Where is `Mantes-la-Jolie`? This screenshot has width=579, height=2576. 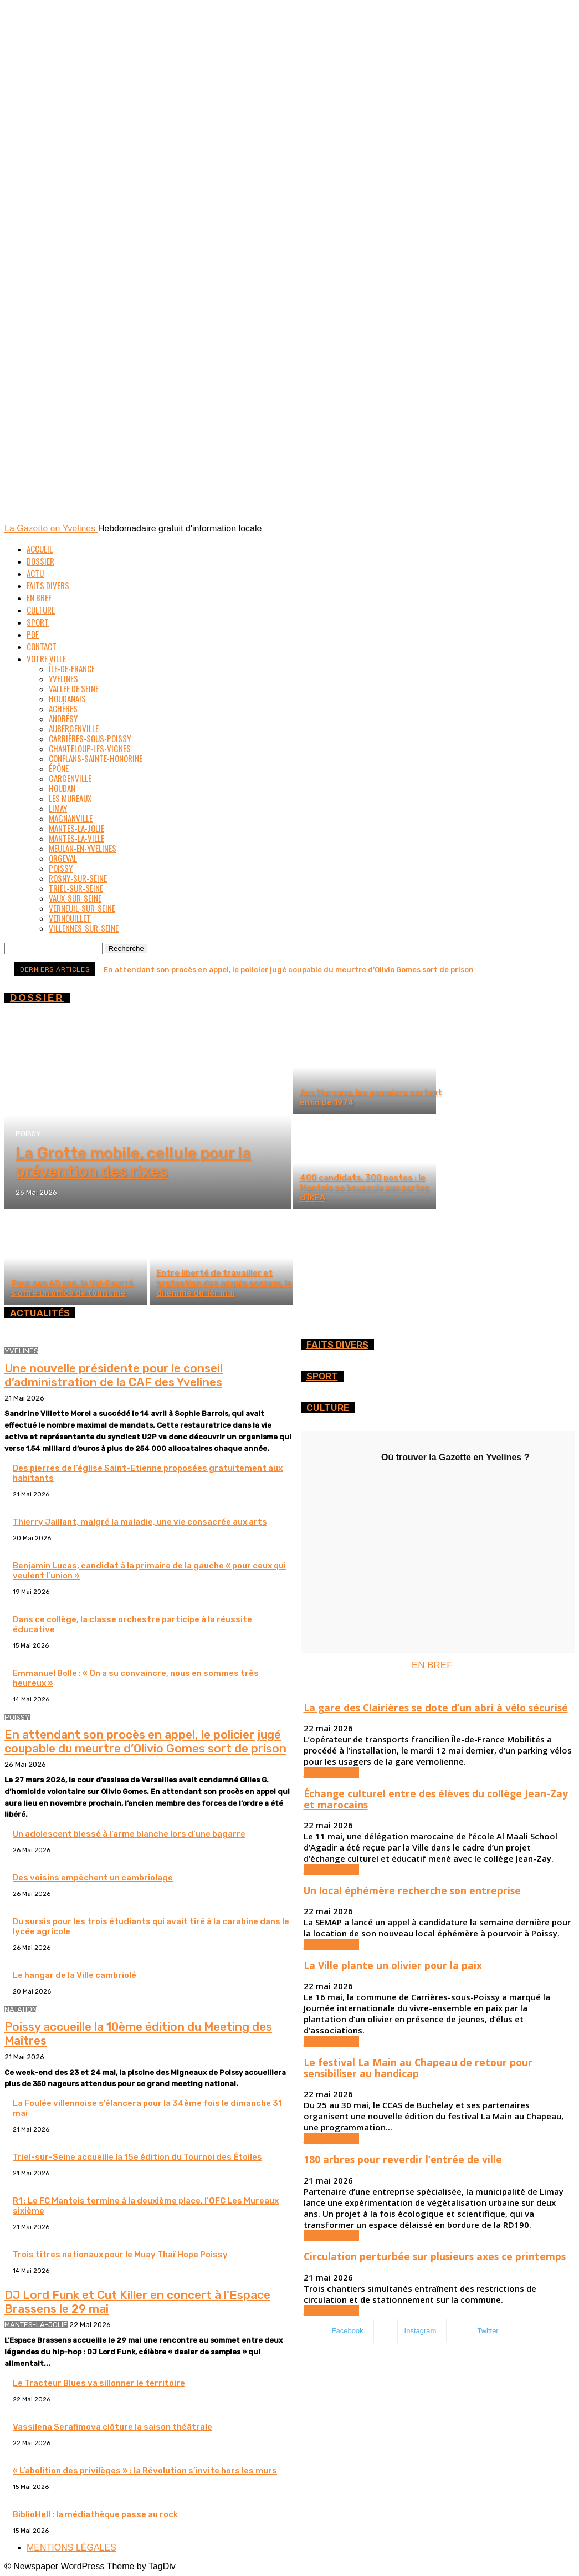
Mantes-la-Jolie is located at coordinates (76, 828).